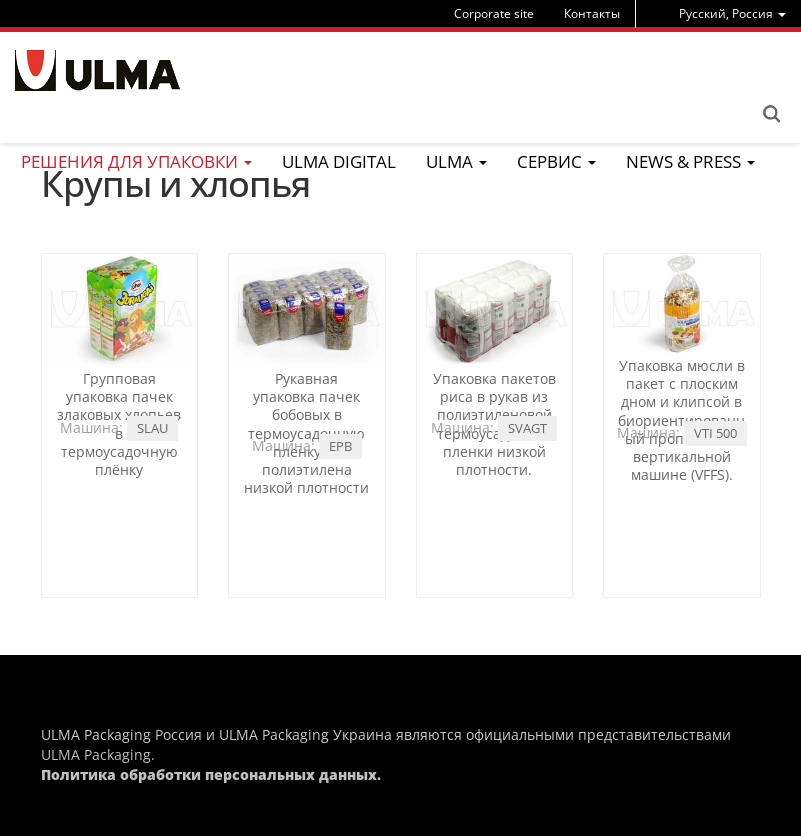 The height and width of the screenshot is (836, 801). Describe the element at coordinates (339, 161) in the screenshot. I see `ULMA Digital` at that location.